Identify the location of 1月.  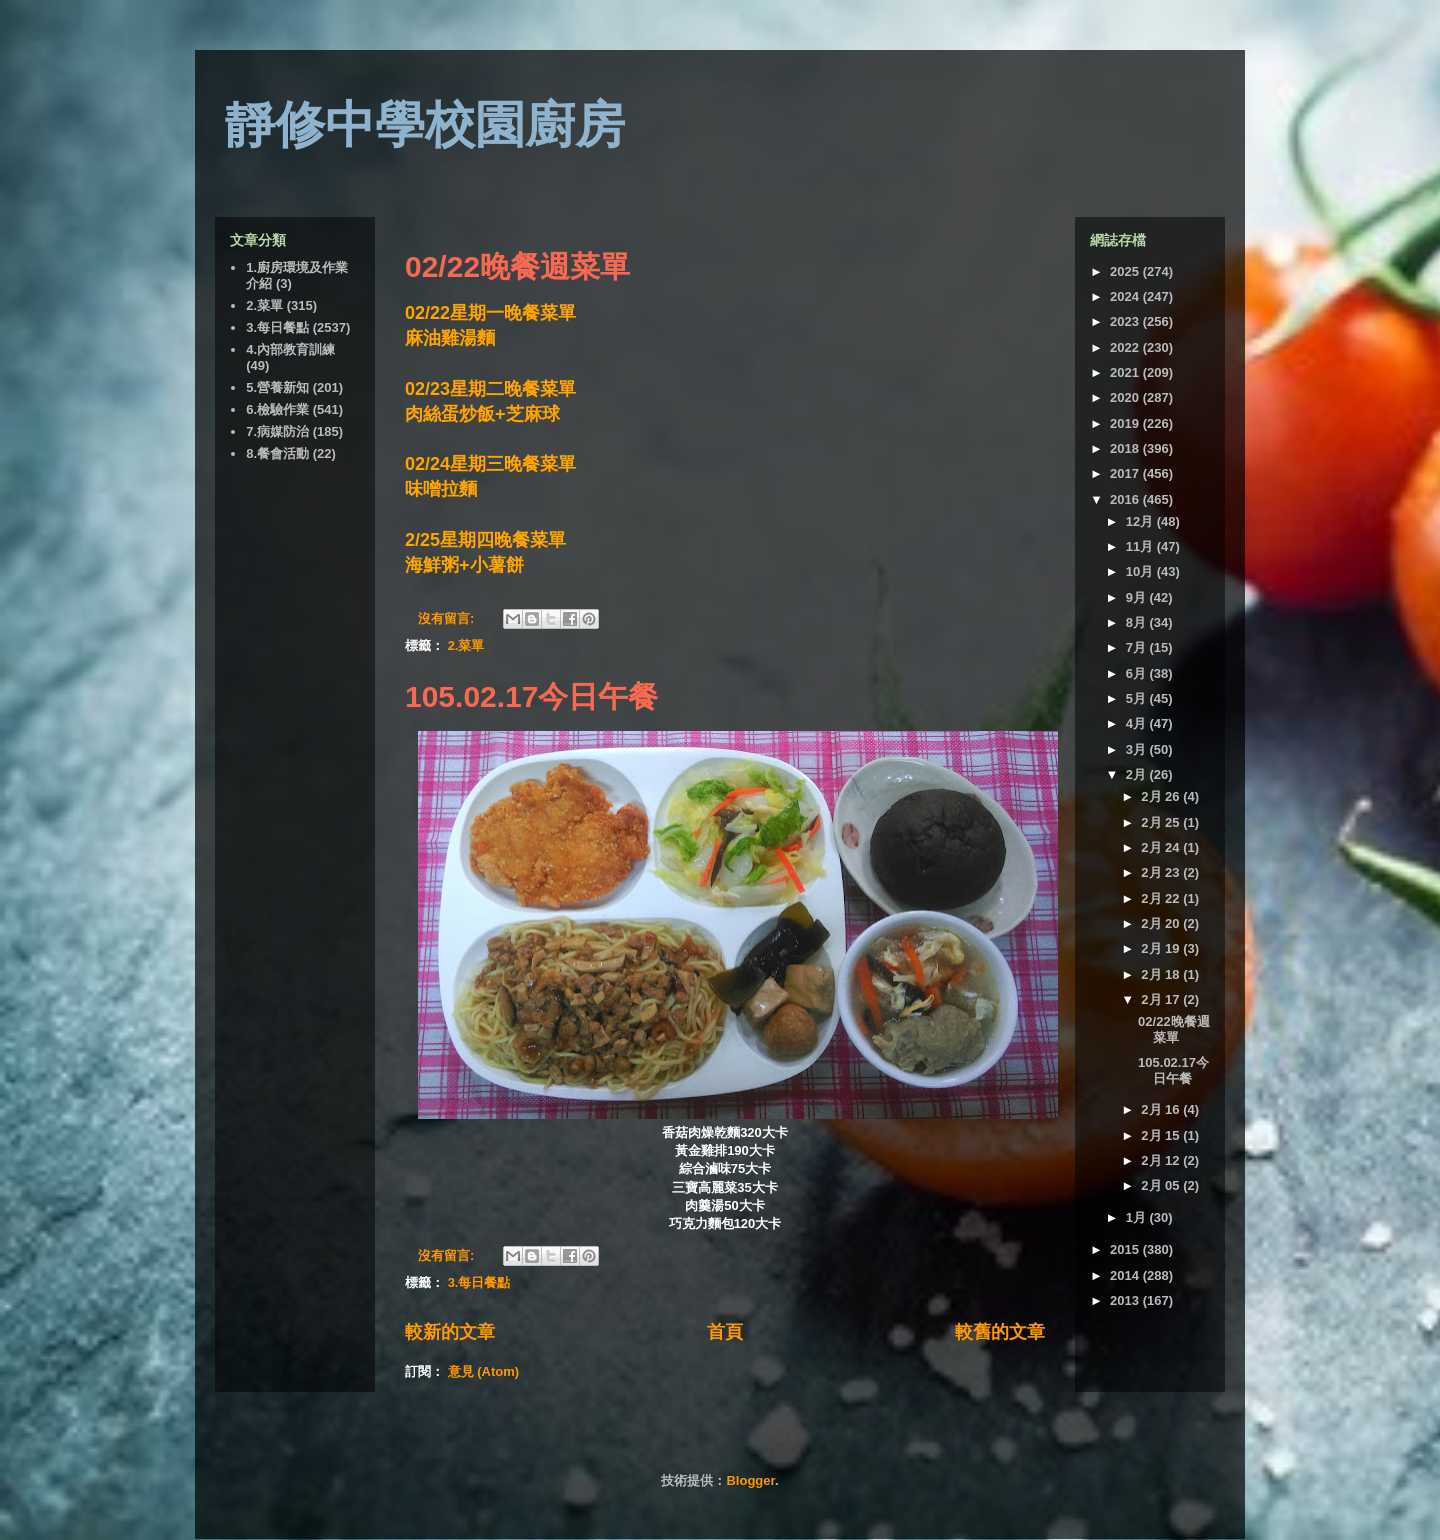
(1138, 1217).